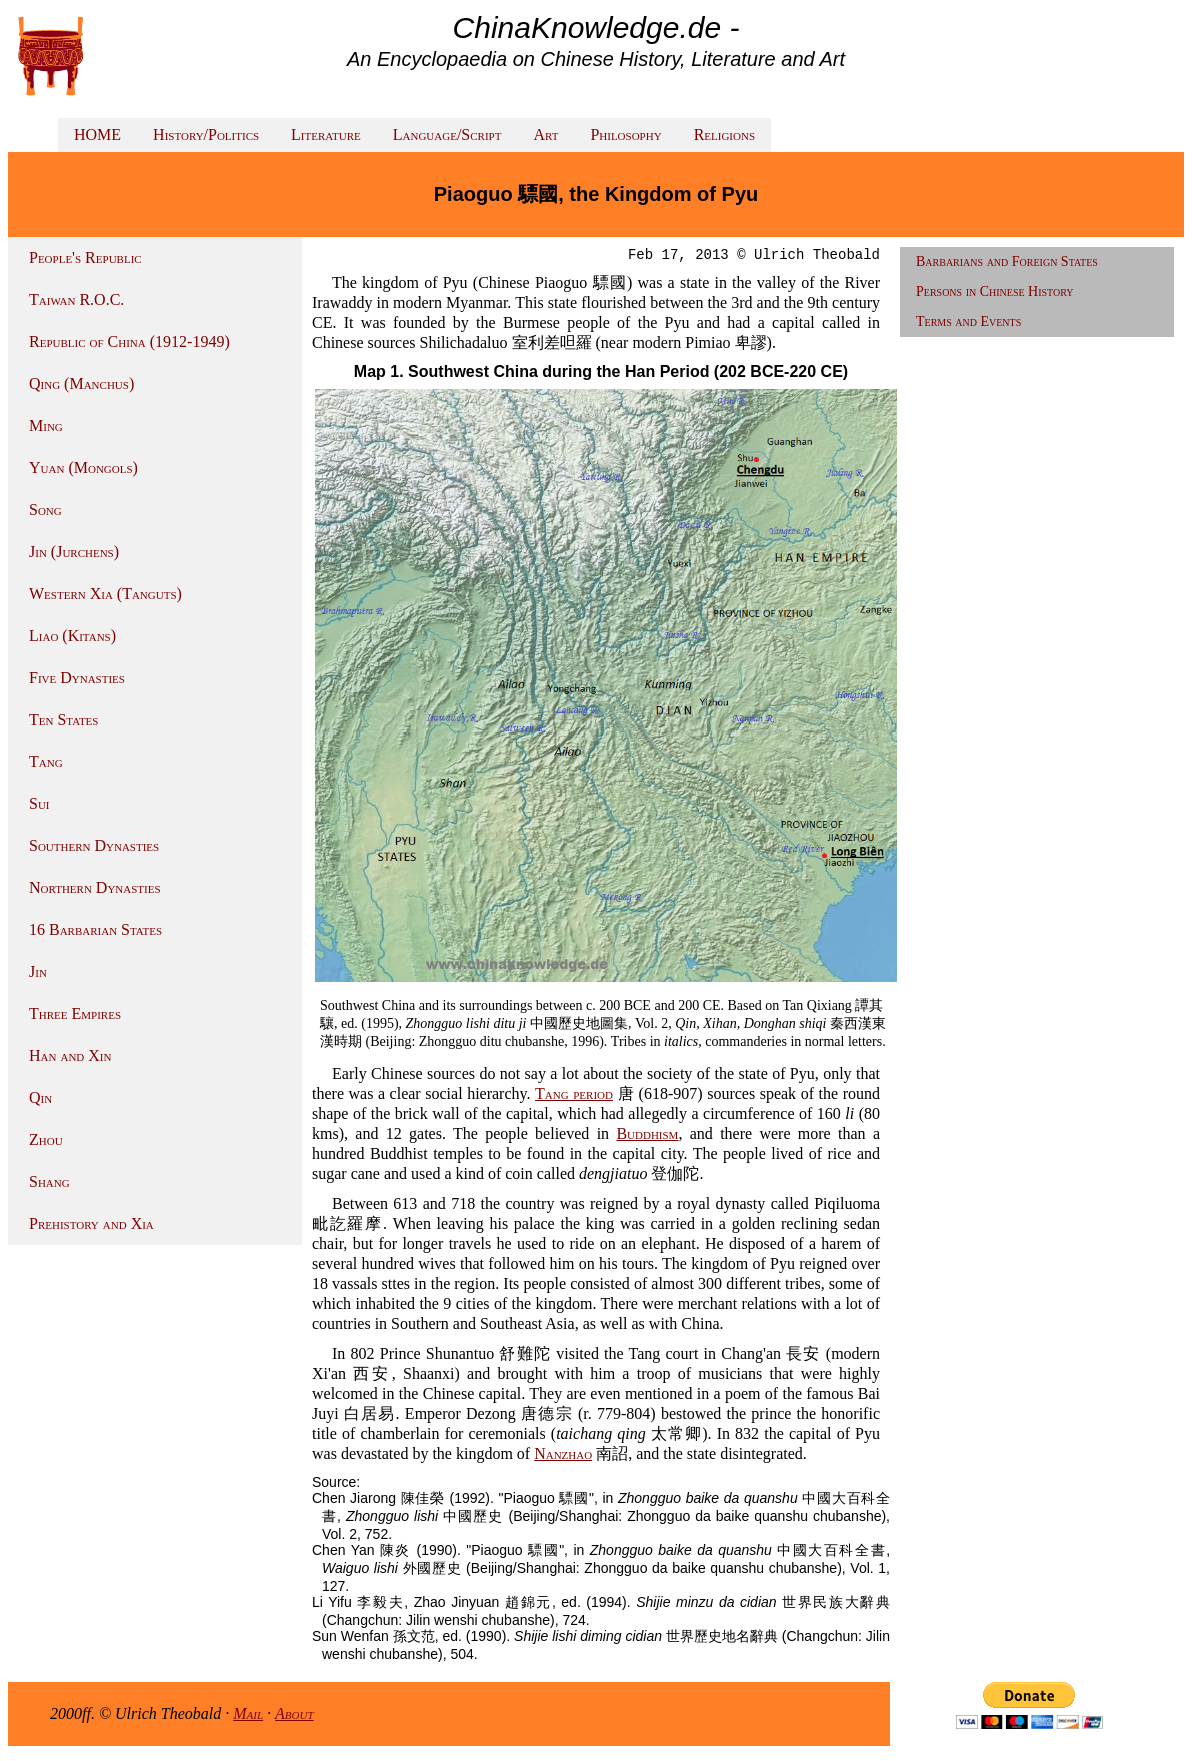 The image size is (1192, 1761). What do you see at coordinates (129, 341) in the screenshot?
I see `Republic of China (1912-1949)` at bounding box center [129, 341].